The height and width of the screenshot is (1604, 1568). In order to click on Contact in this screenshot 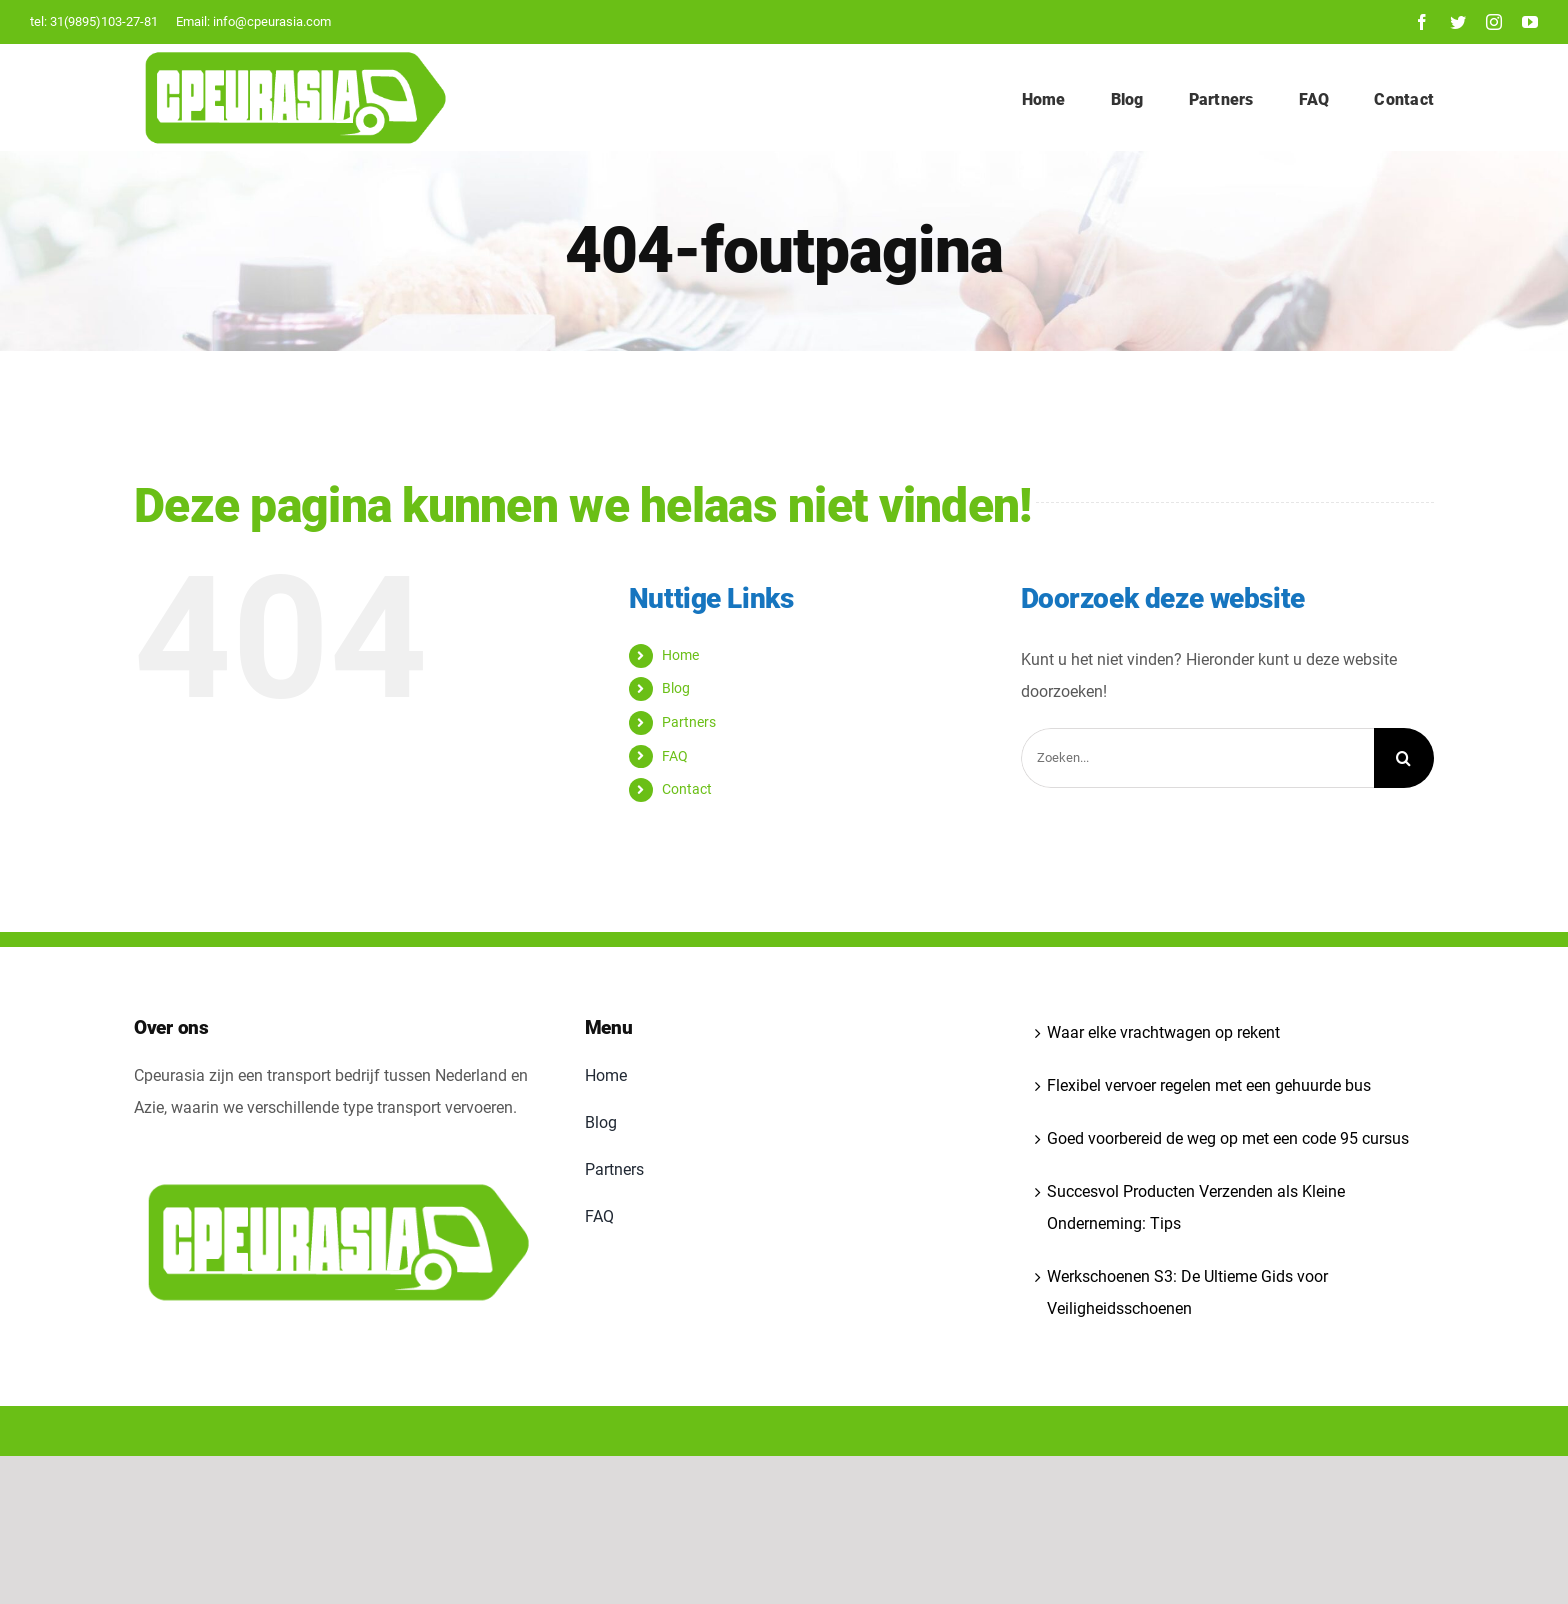, I will do `click(687, 789)`.